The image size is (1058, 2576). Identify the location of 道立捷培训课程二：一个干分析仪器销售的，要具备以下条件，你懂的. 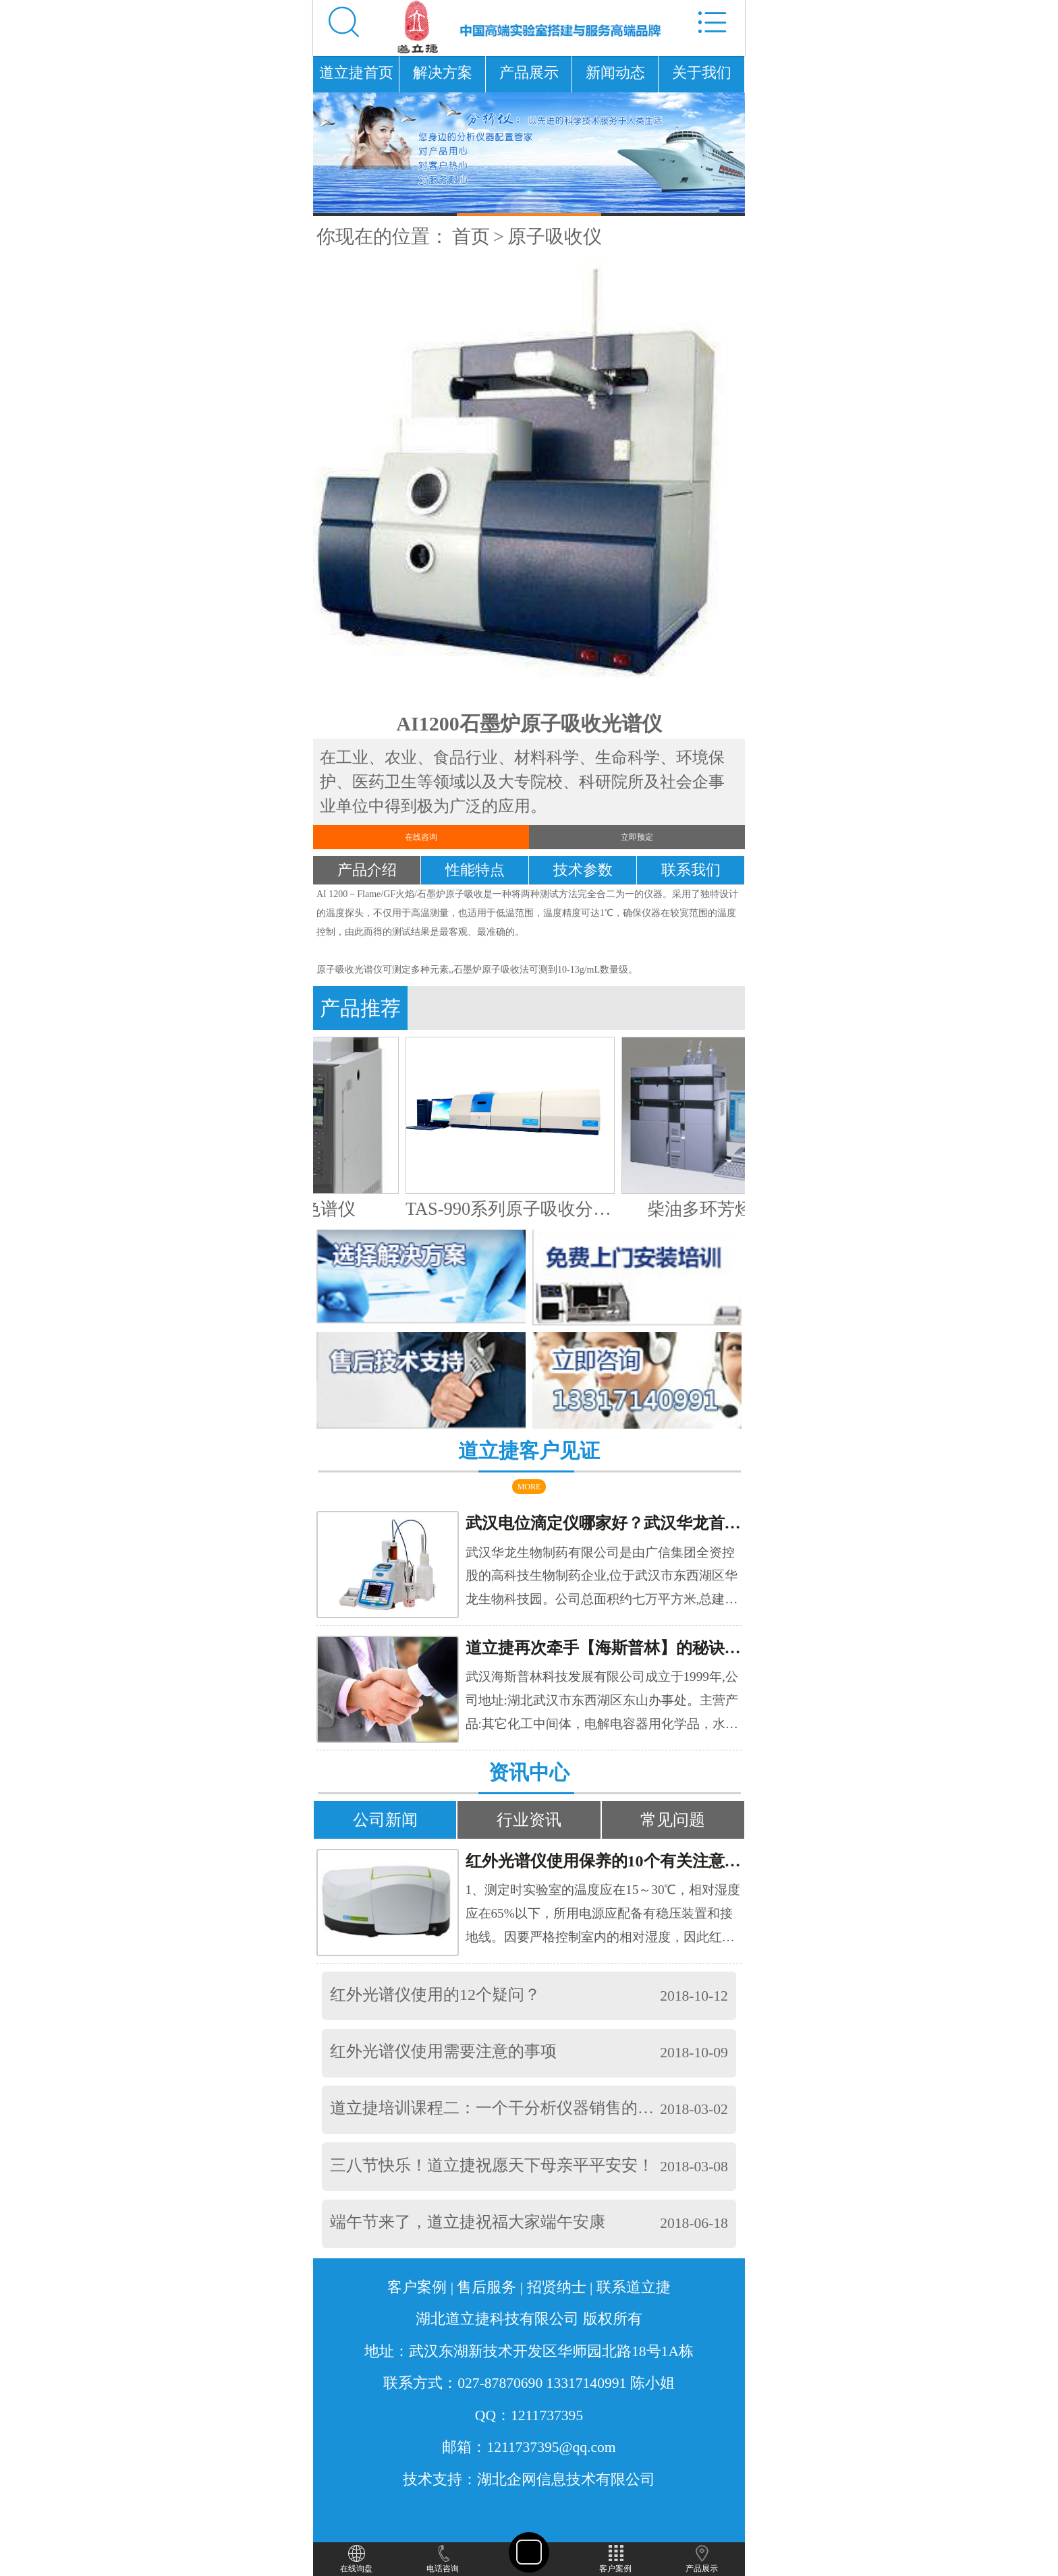
(581, 2108).